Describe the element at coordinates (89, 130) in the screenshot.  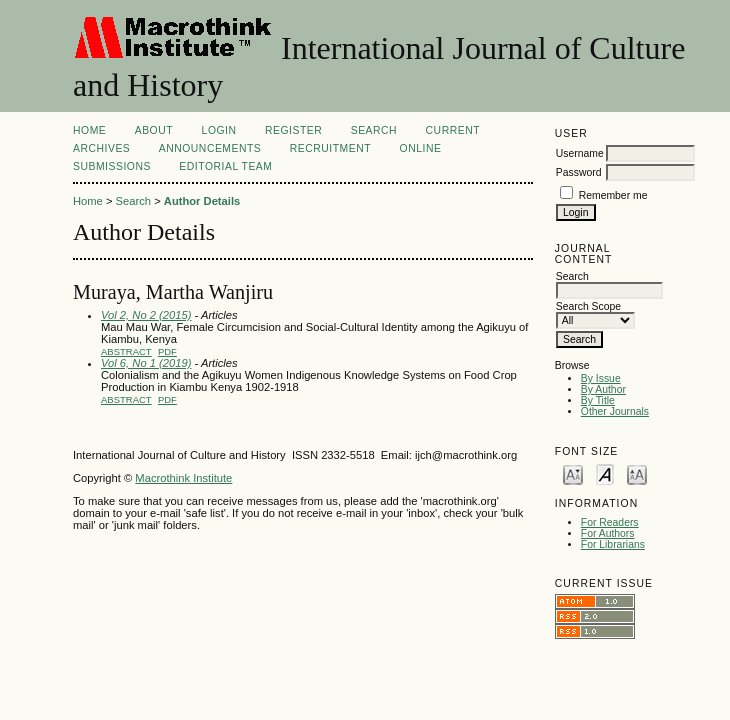
I see `Home` at that location.